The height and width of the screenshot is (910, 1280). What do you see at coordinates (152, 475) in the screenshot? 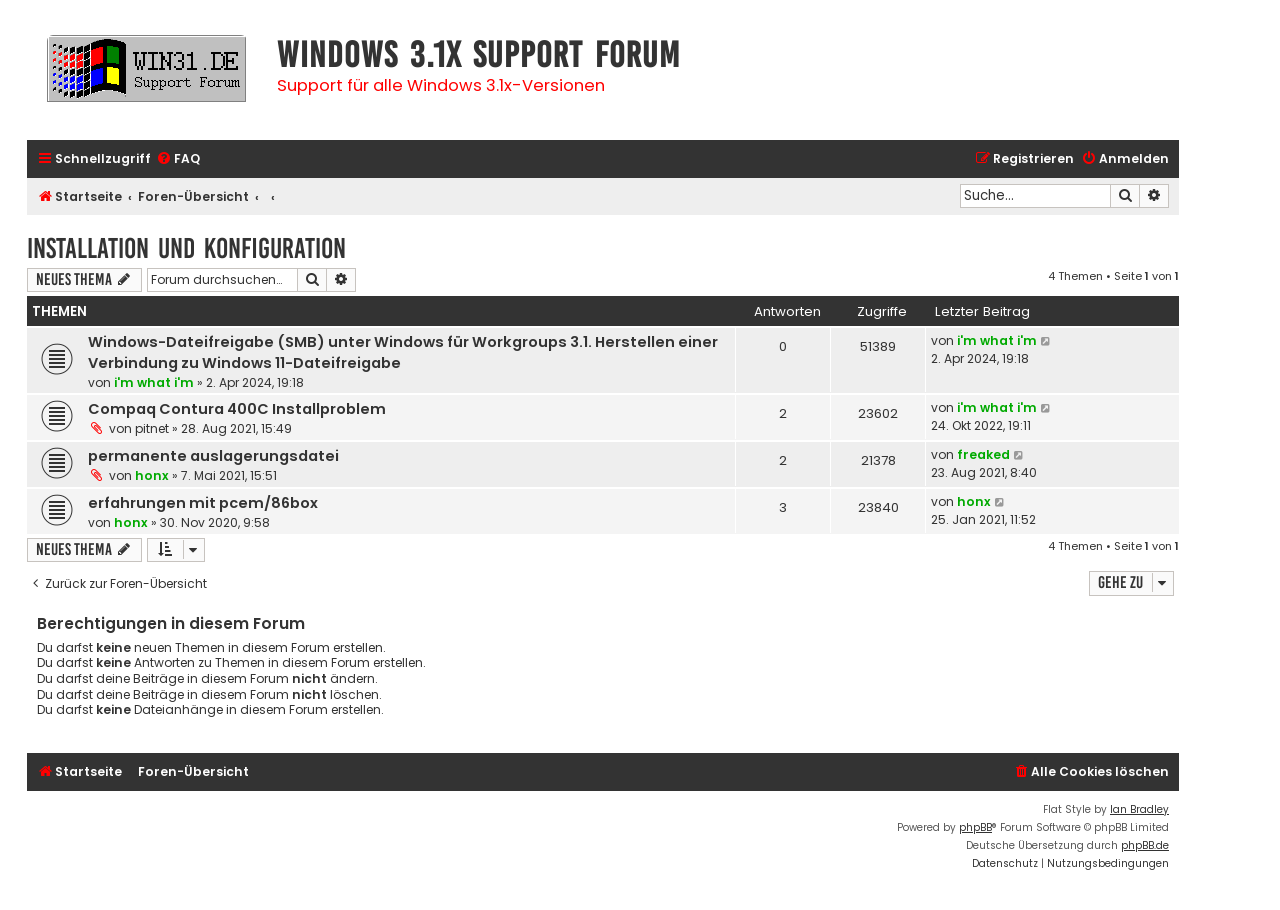
I see `honx` at bounding box center [152, 475].